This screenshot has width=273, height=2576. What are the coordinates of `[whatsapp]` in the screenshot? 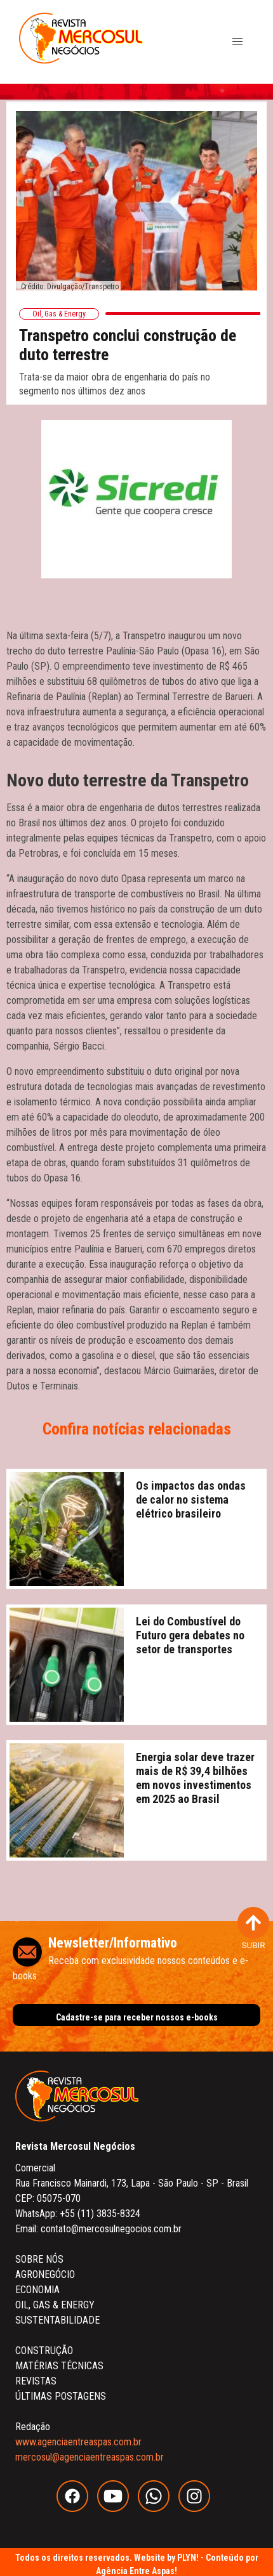 It's located at (158, 2508).